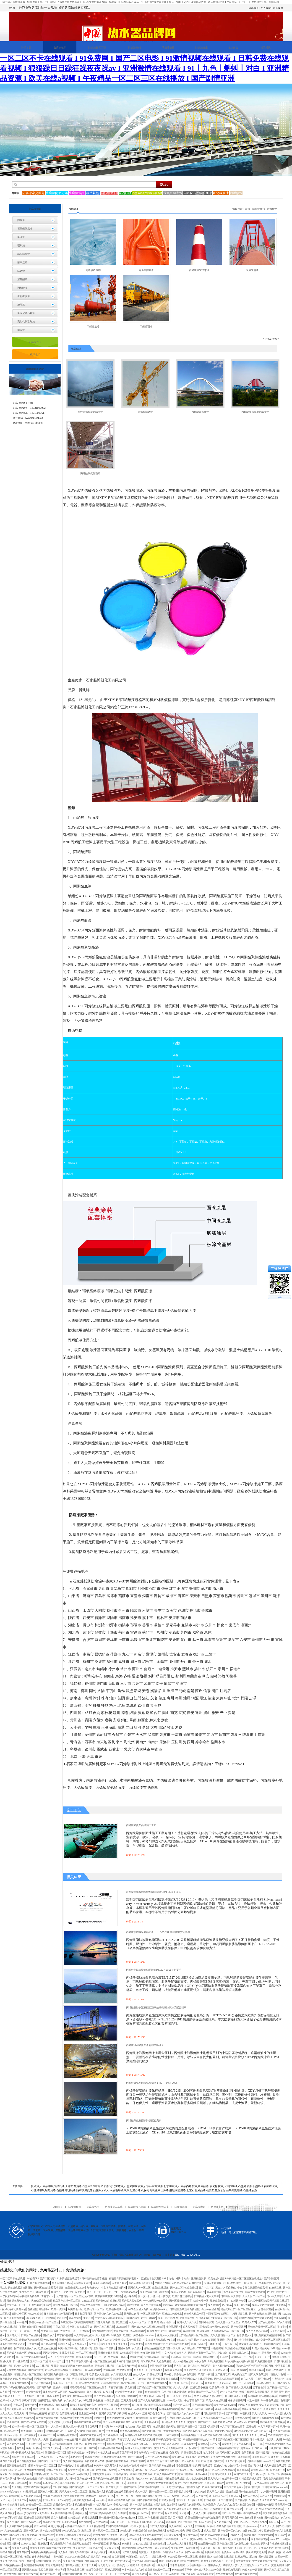  I want to click on 日韩人妻一区, so click(250, 2283).